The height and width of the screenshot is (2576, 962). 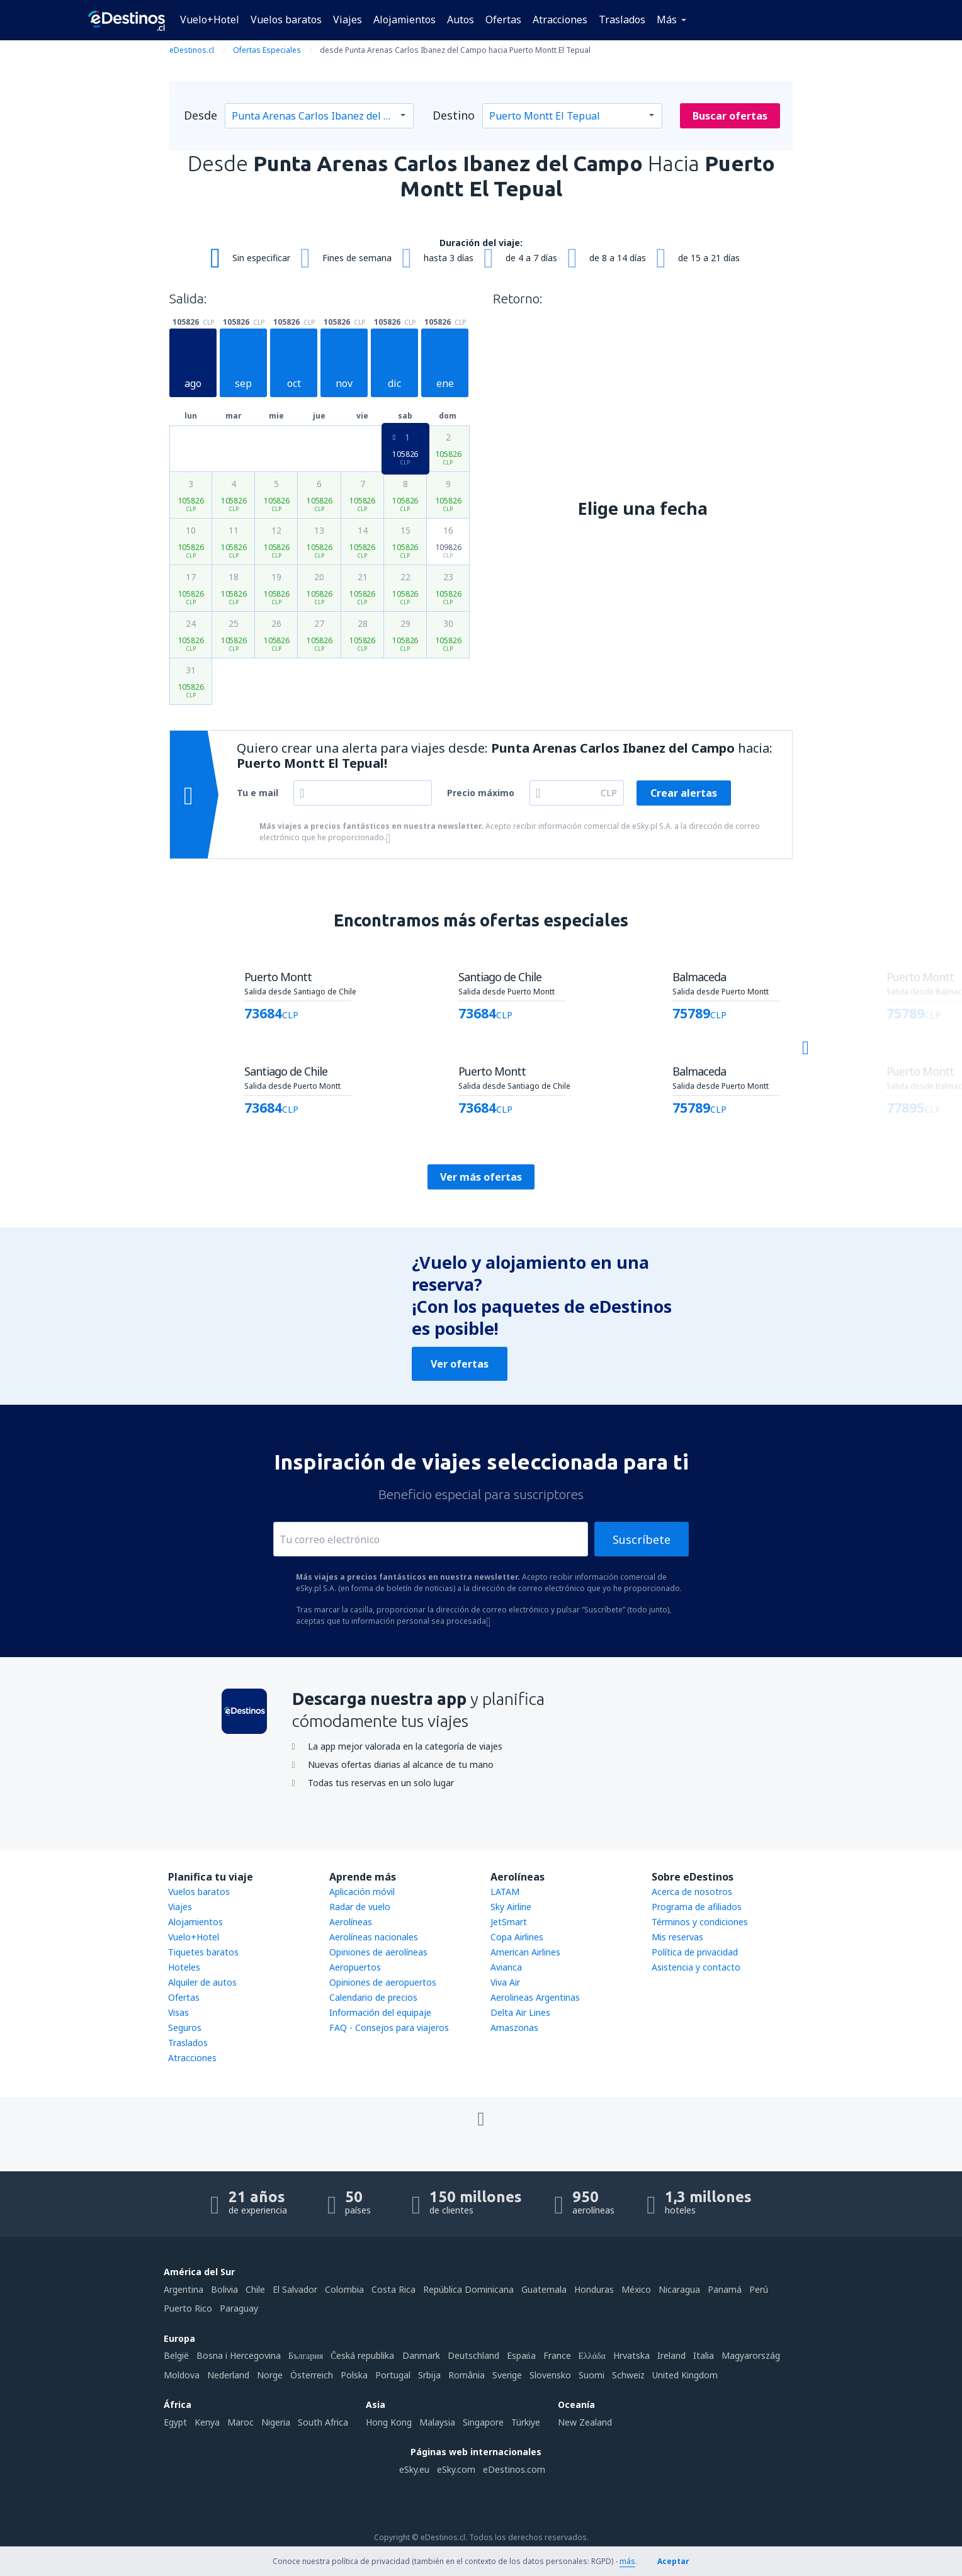 I want to click on Chile, so click(x=255, y=2289).